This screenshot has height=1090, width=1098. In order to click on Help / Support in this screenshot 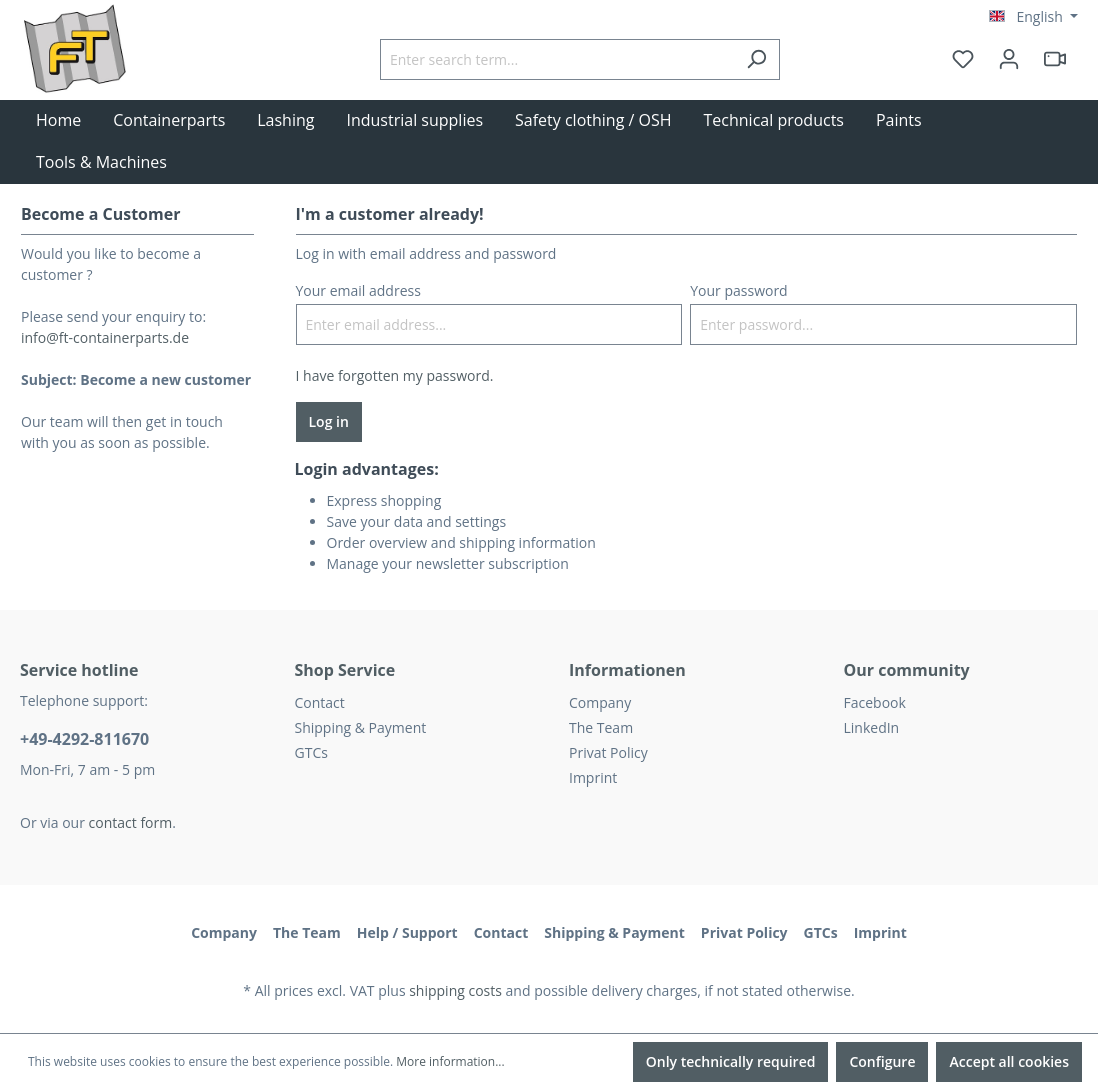, I will do `click(407, 932)`.